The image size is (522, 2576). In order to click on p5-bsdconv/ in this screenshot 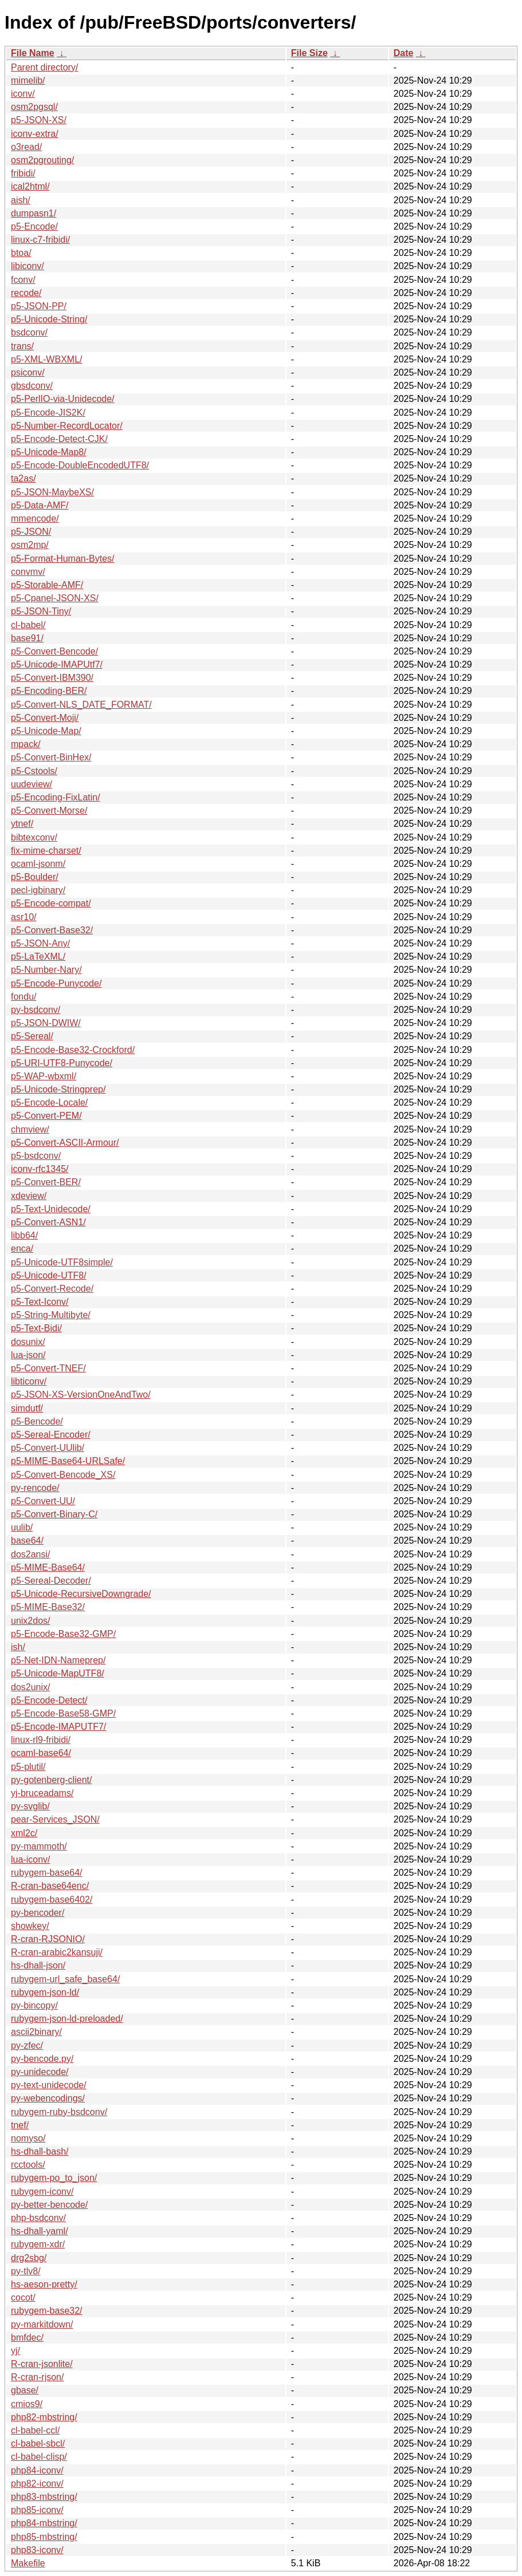, I will do `click(36, 1156)`.